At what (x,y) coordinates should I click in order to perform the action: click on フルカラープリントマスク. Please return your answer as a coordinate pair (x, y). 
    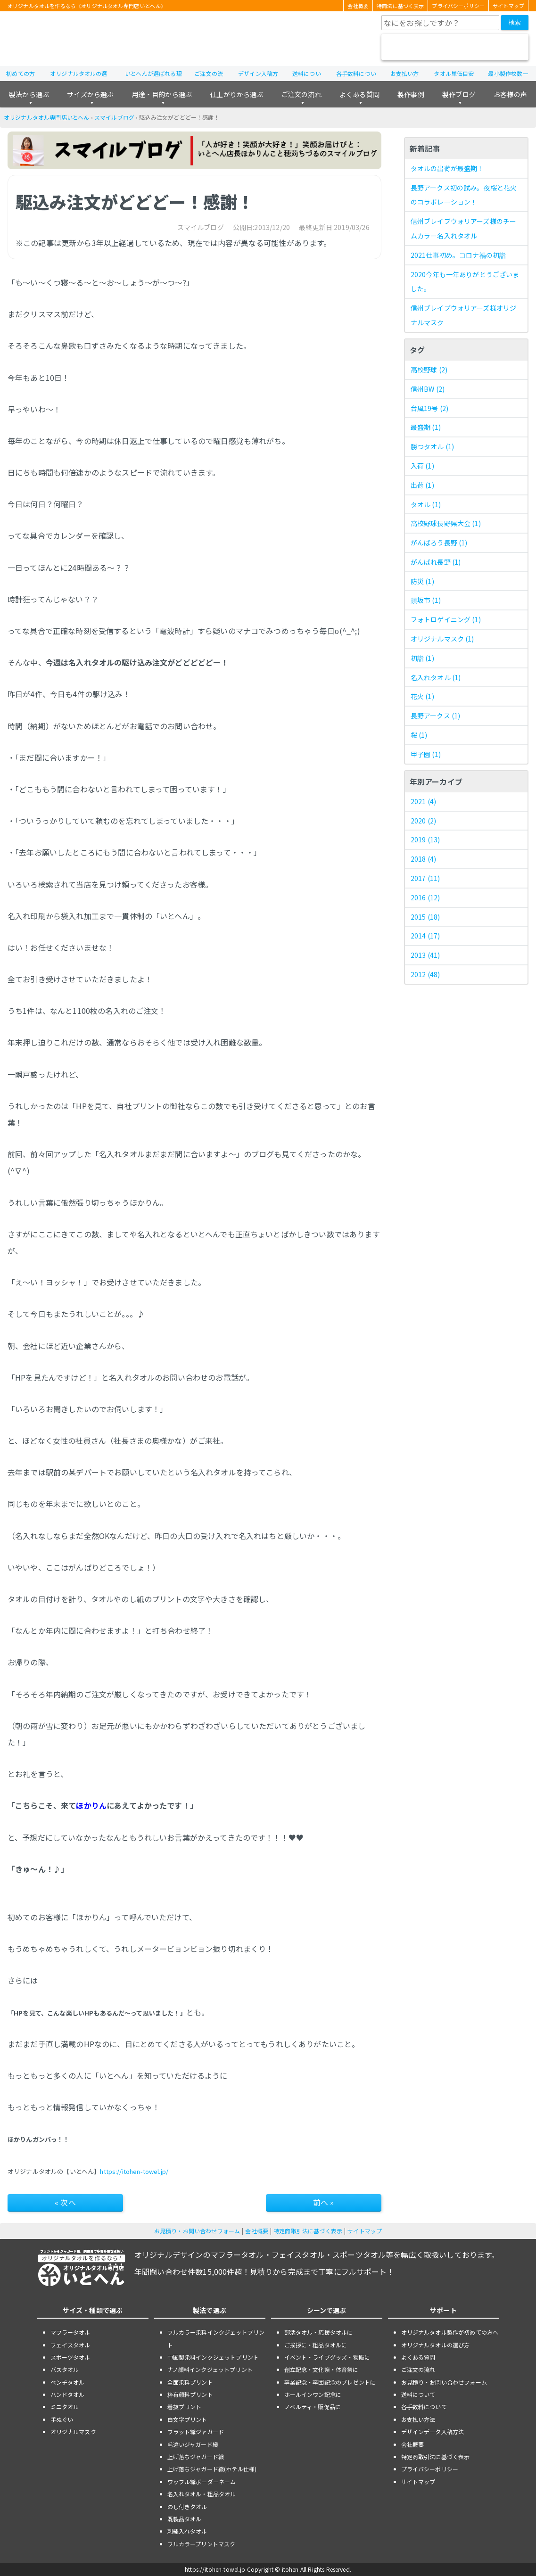
    Looking at the image, I should click on (201, 2544).